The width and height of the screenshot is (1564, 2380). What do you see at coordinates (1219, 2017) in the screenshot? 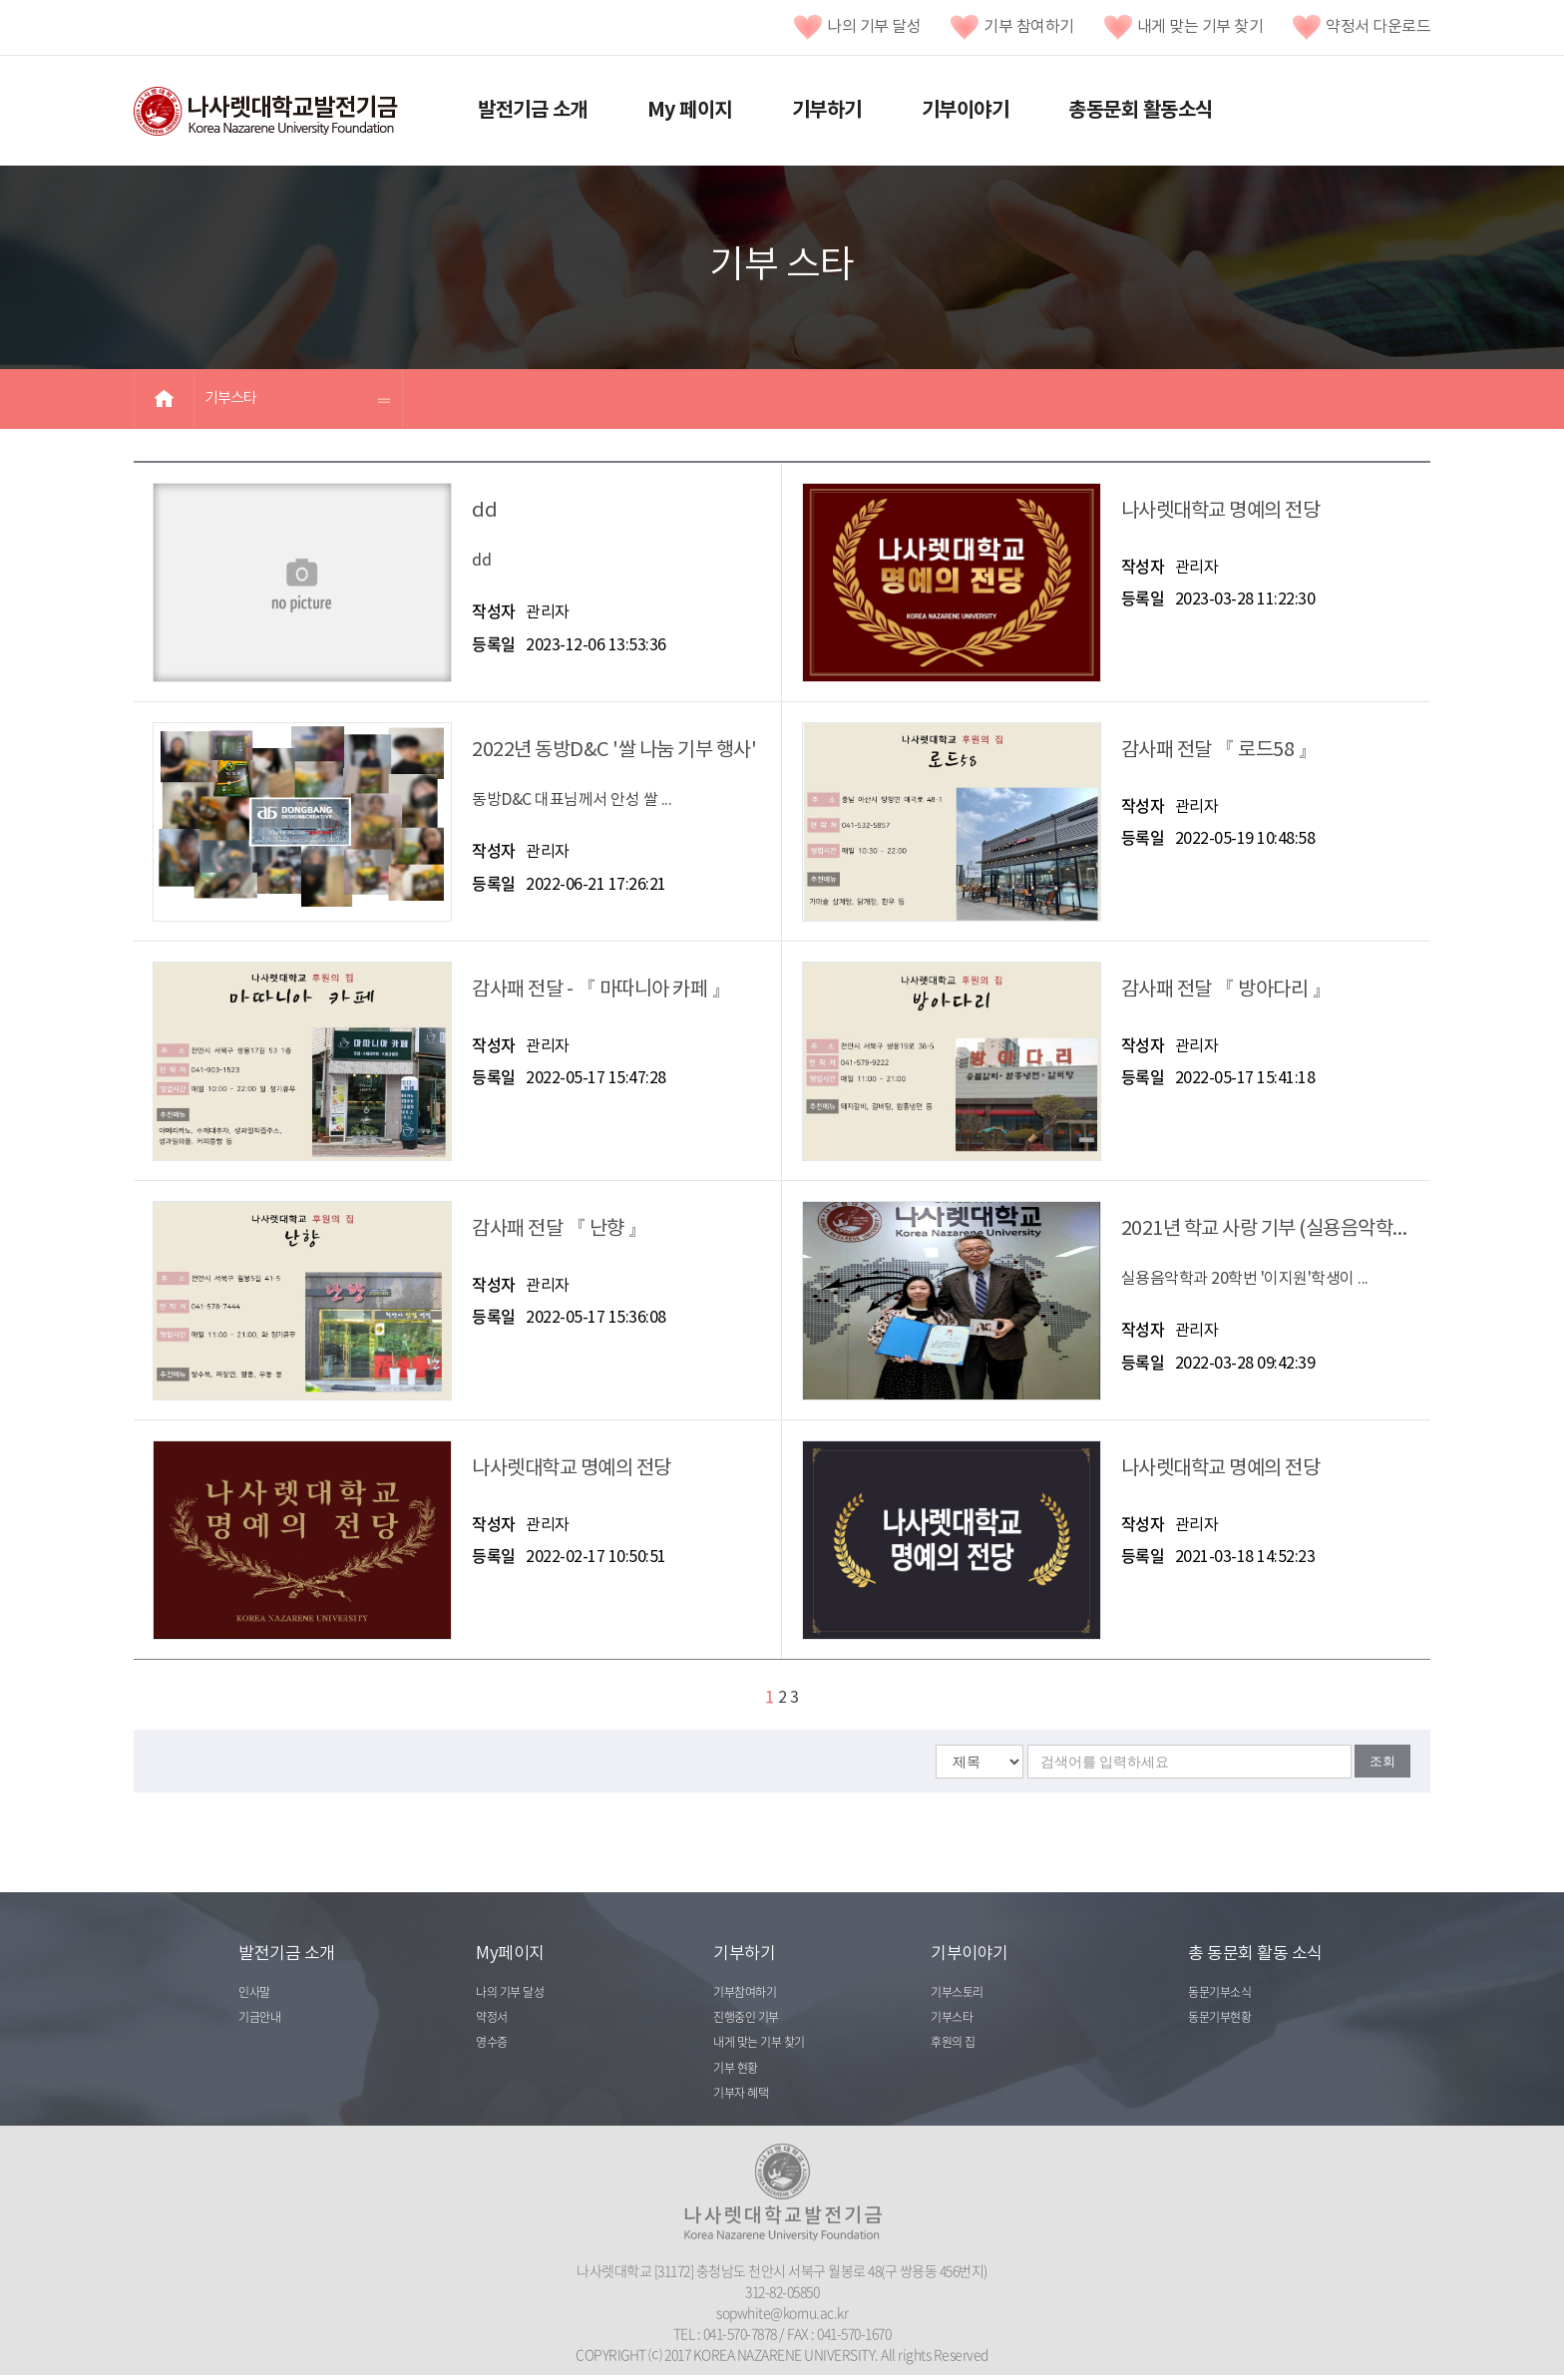
I see `동문기부현황` at bounding box center [1219, 2017].